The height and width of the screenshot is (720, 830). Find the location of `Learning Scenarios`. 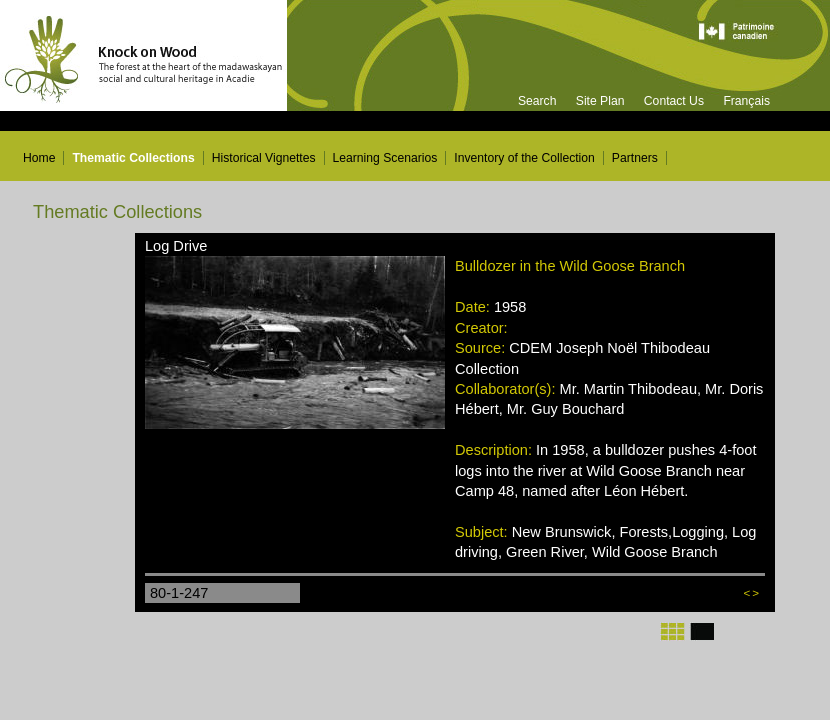

Learning Scenarios is located at coordinates (385, 158).